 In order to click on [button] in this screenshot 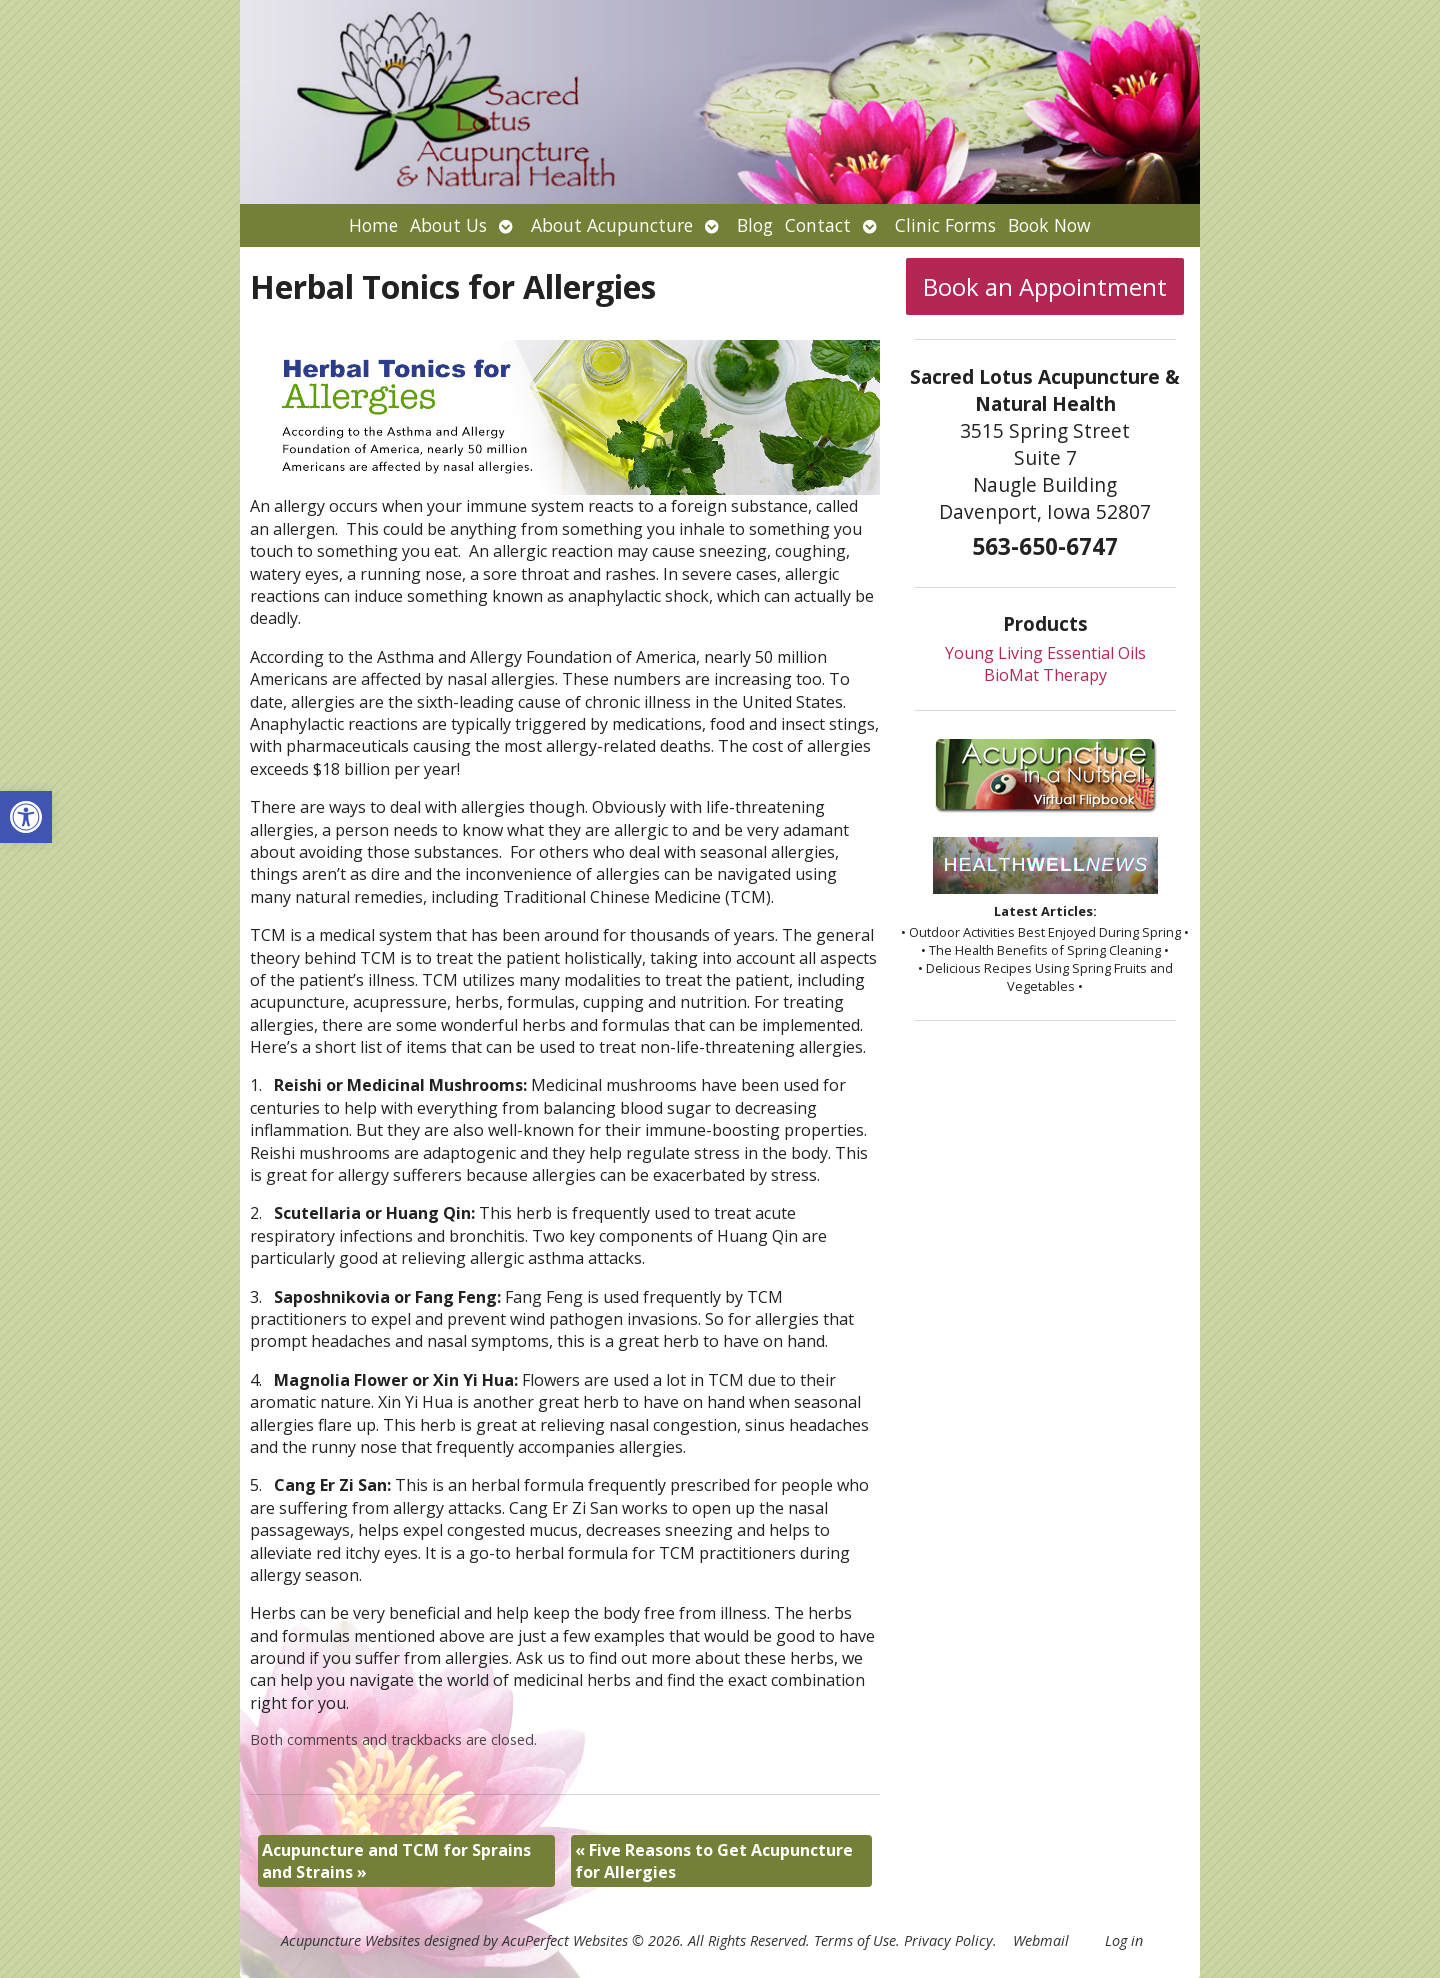, I will do `click(26, 817)`.